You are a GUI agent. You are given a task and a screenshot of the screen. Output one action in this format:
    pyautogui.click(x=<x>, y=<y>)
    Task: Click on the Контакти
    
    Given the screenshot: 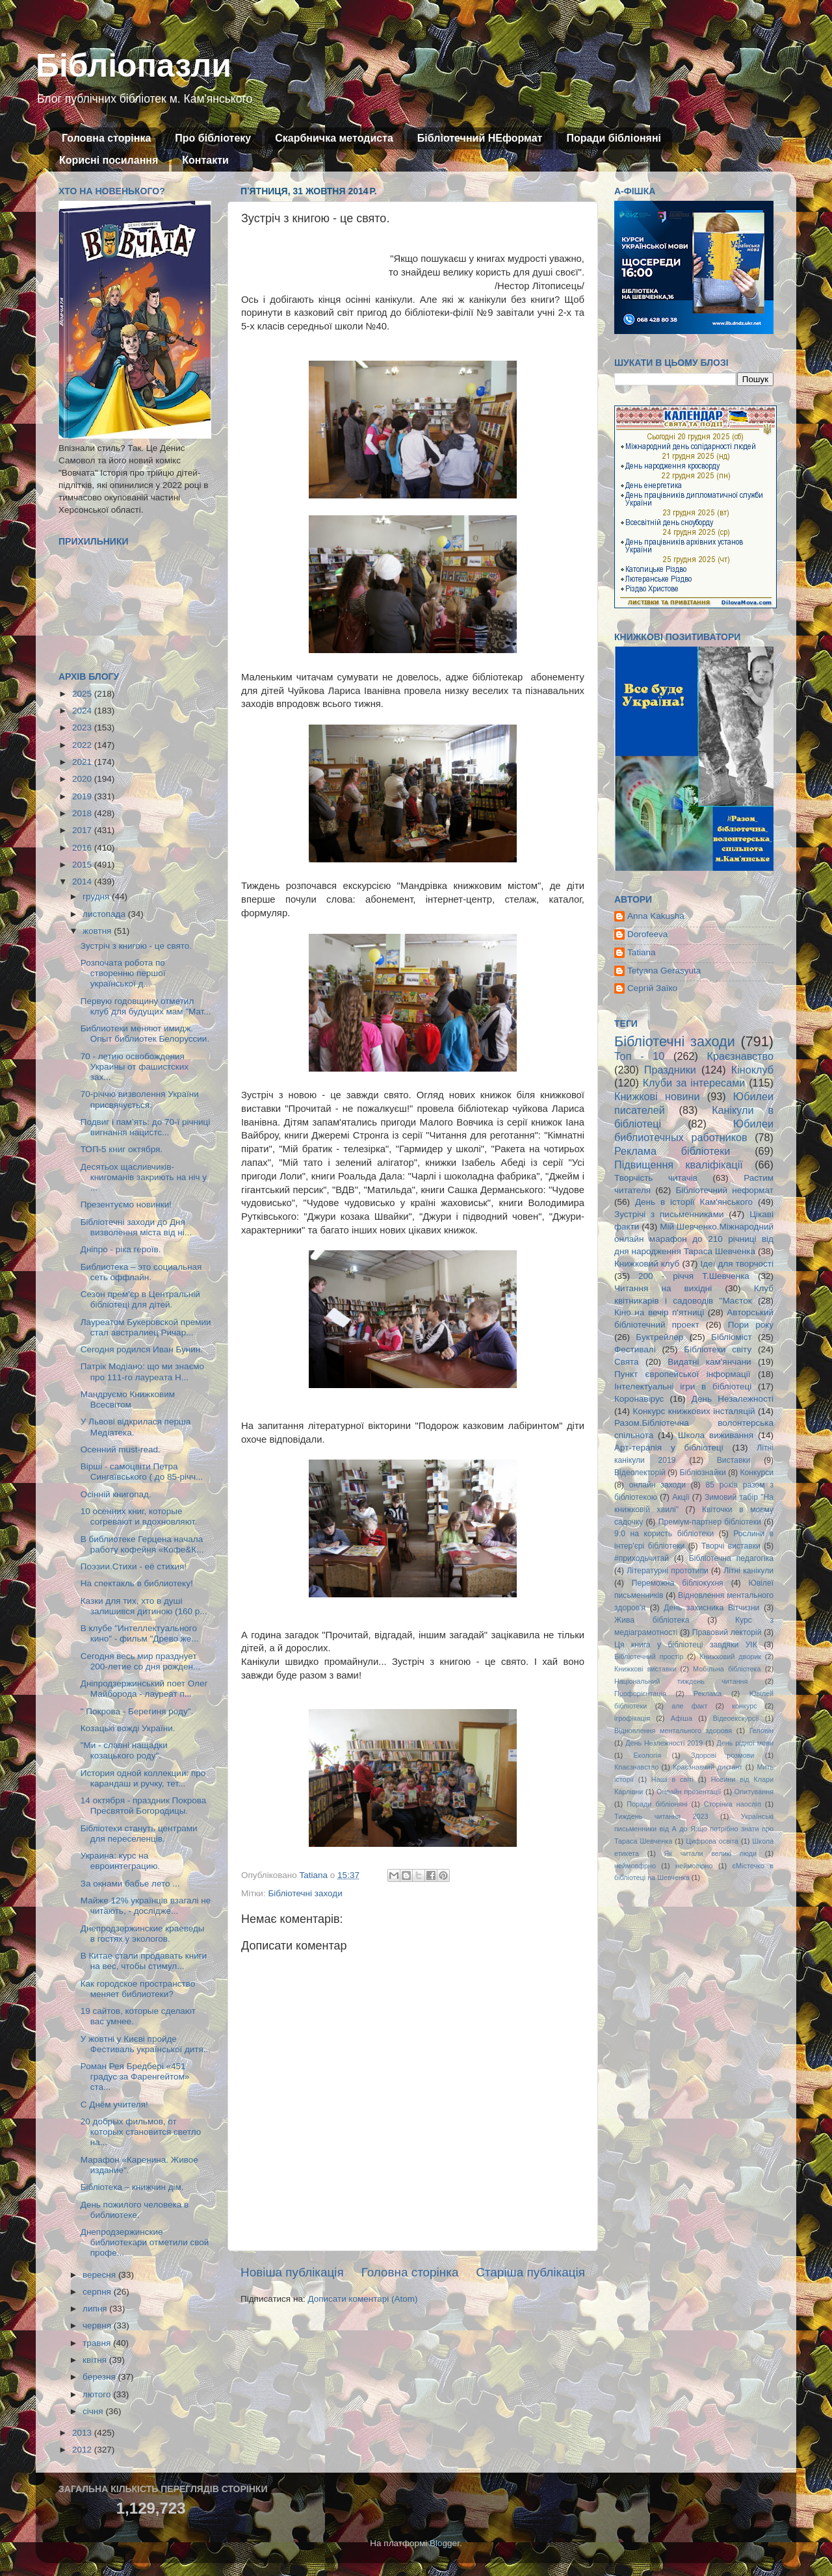 What is the action you would take?
    pyautogui.click(x=205, y=160)
    